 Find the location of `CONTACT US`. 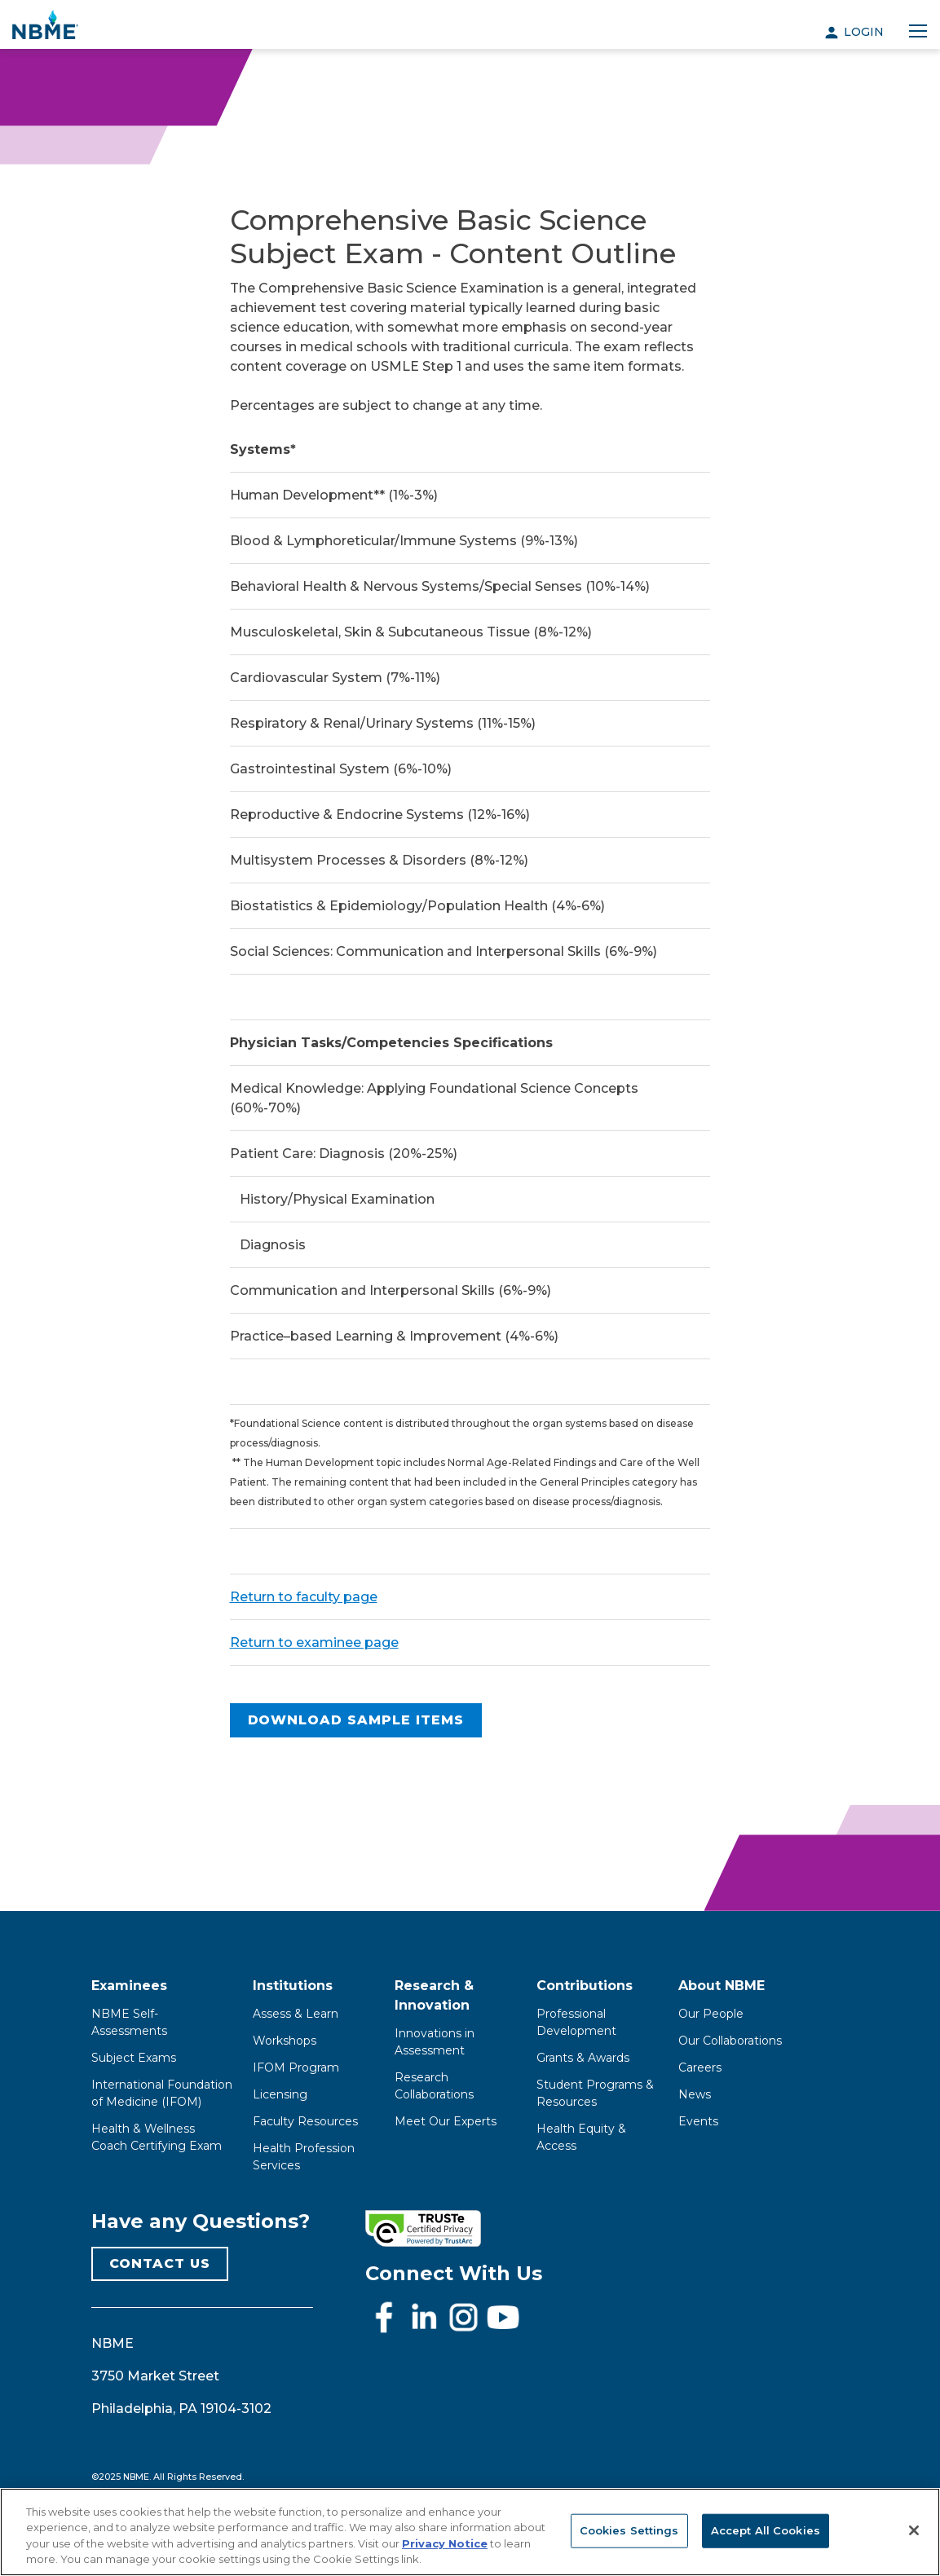

CONTACT US is located at coordinates (160, 2263).